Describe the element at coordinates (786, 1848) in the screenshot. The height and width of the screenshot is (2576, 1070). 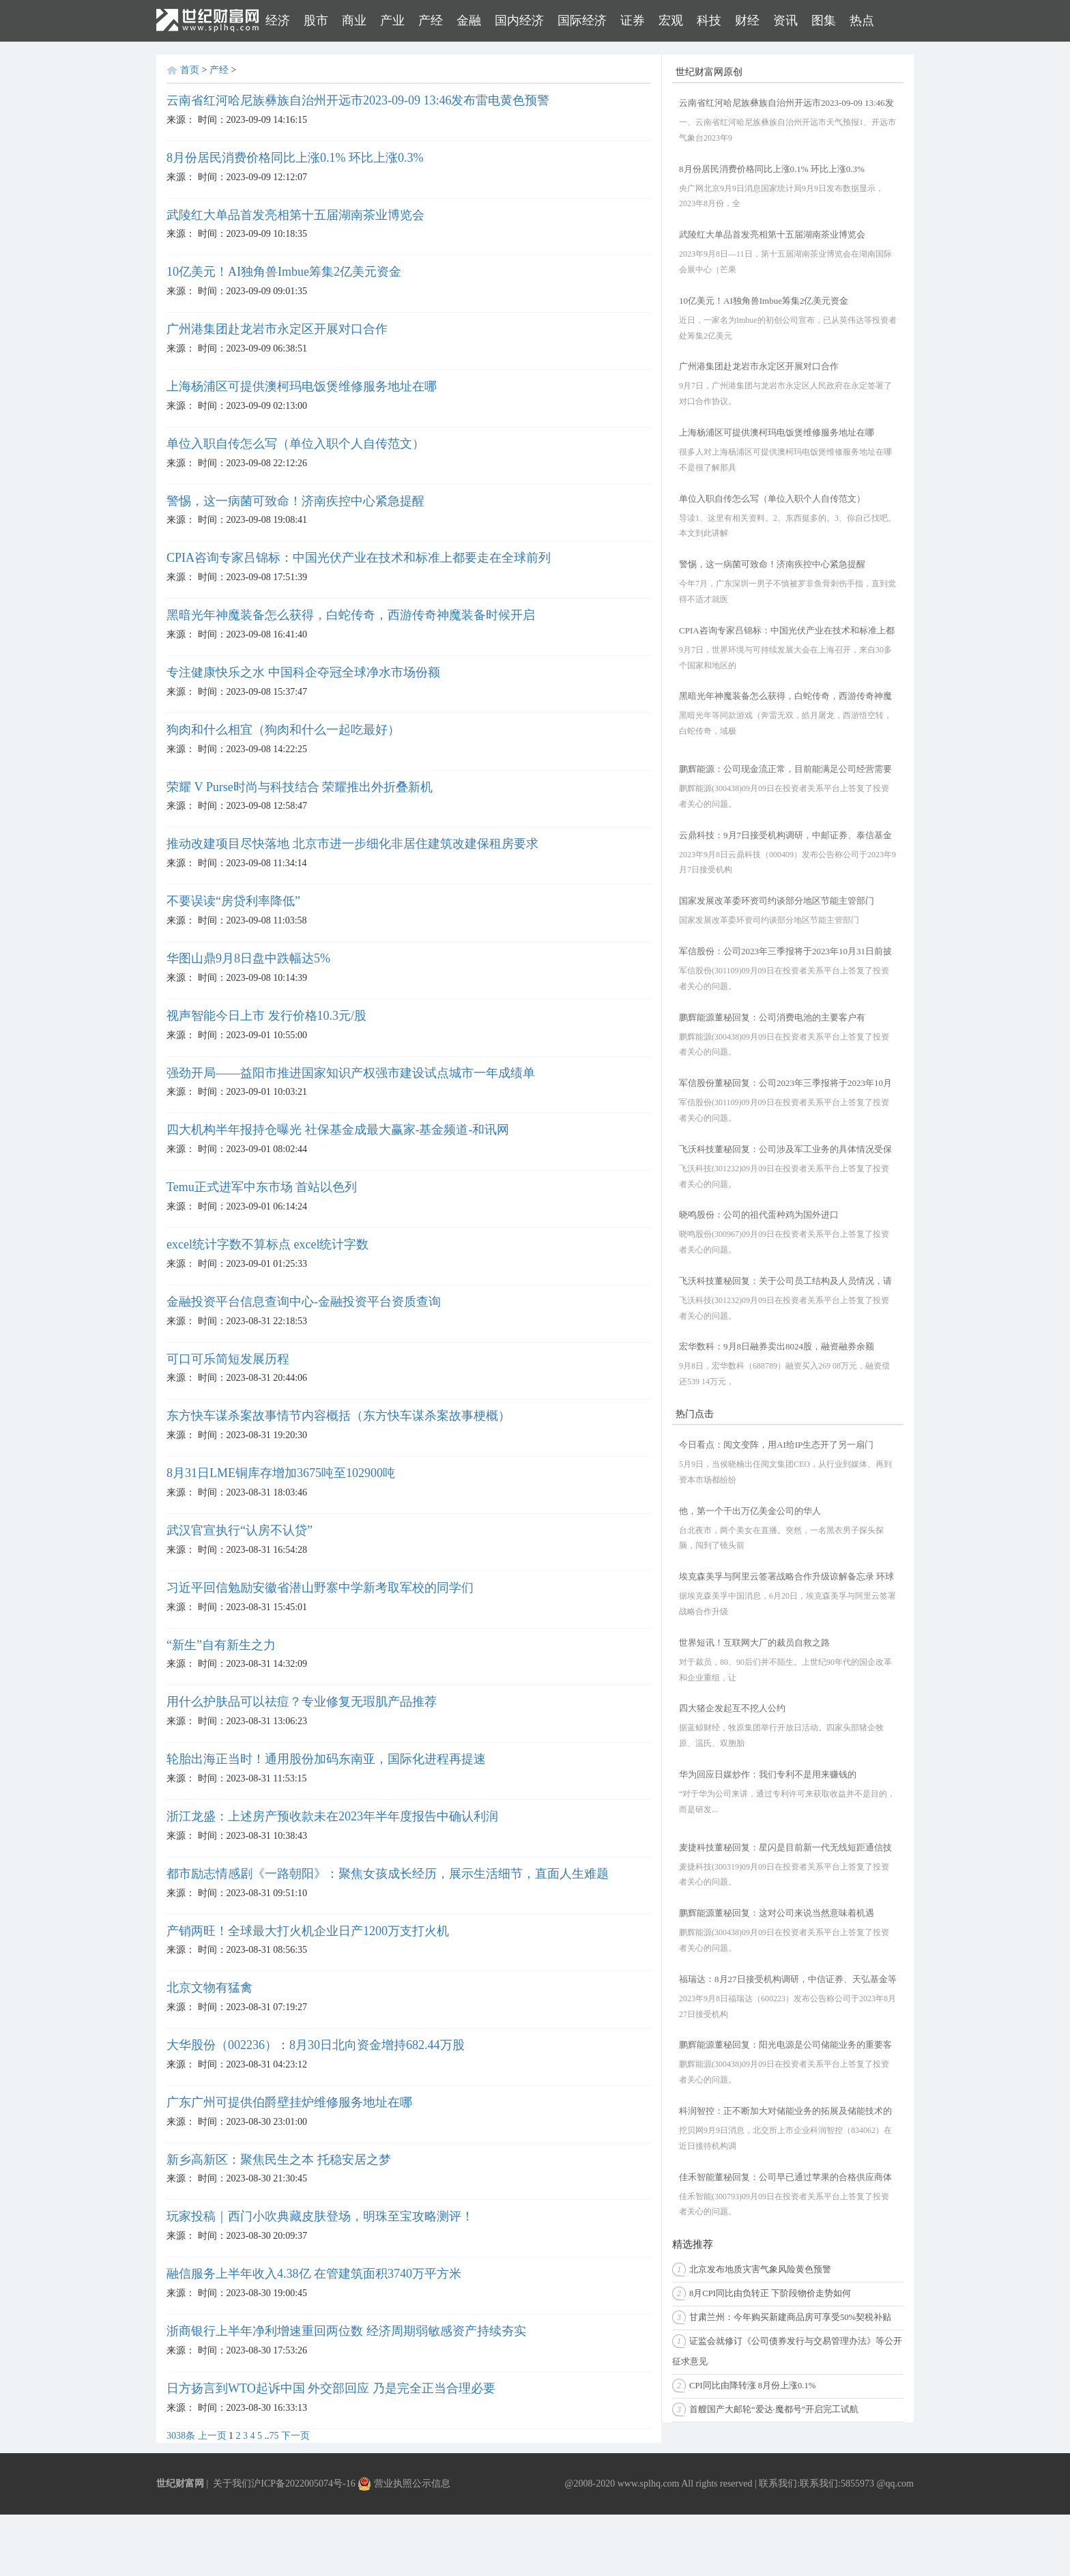
I see `麦捷科技董秘回复：星闪是目前新一代无线短距通信技术，用一套标准集合蓝牙和WIFI等传统无线技术的优势` at that location.